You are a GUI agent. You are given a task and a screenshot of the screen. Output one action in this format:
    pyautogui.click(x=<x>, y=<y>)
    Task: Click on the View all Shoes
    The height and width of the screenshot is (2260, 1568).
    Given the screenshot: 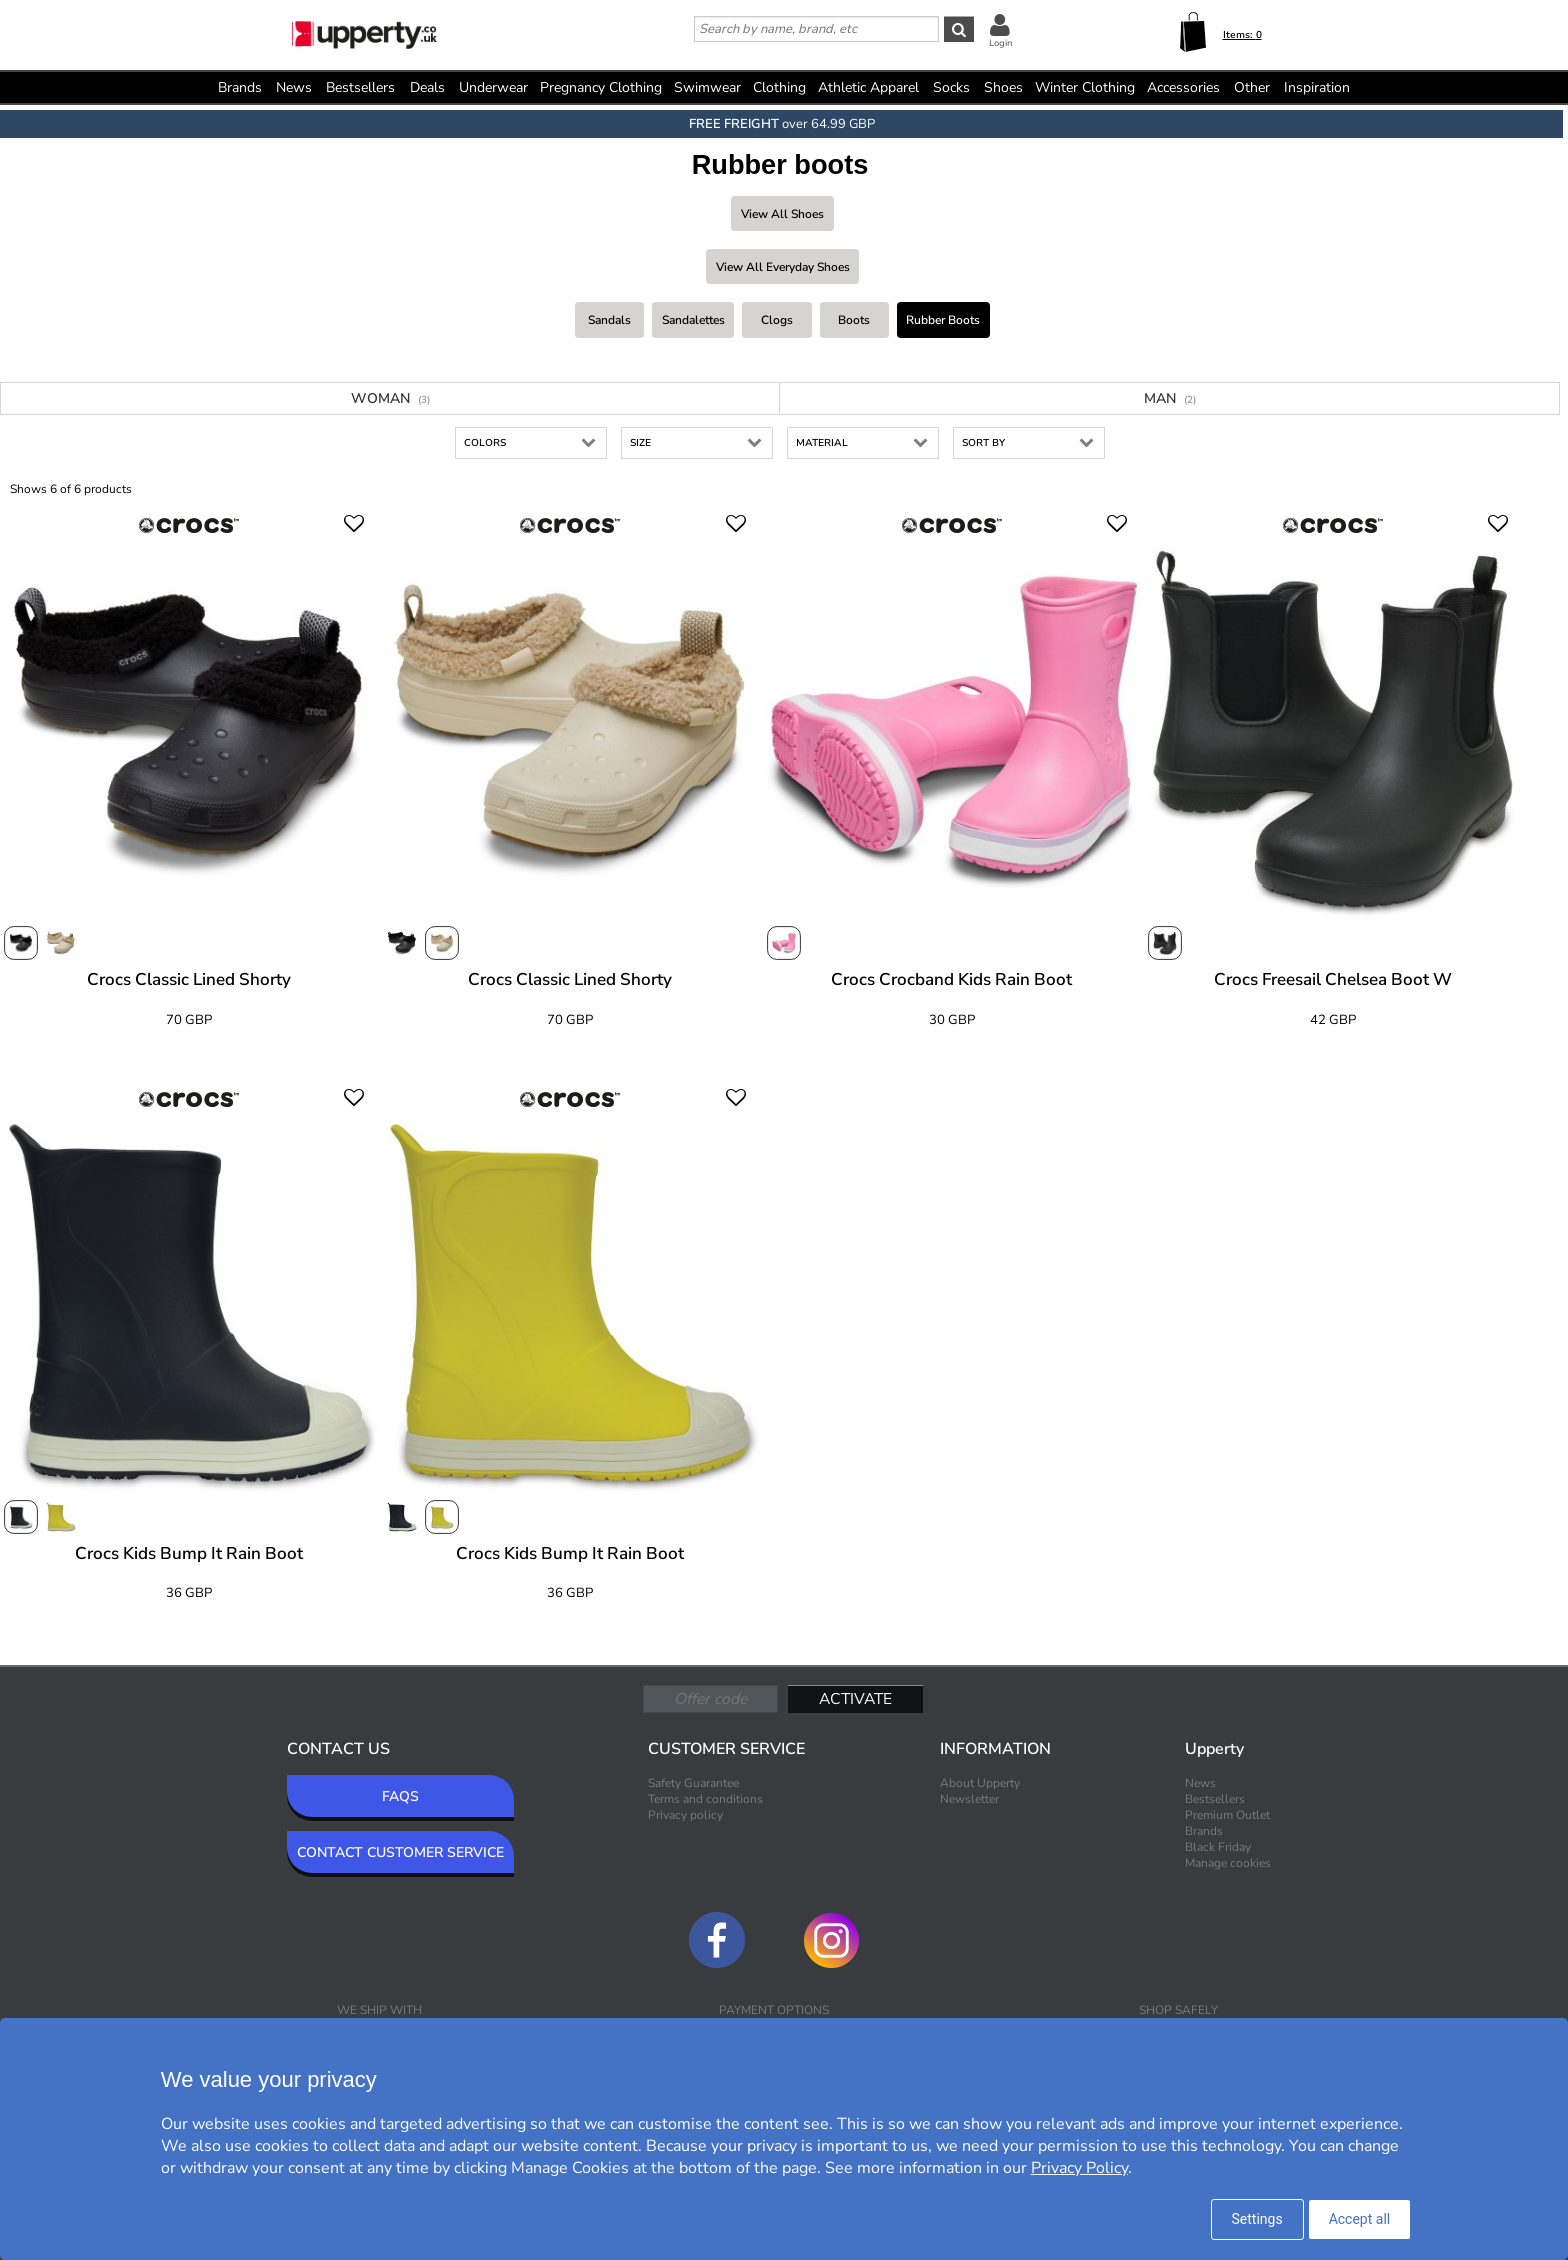 What is the action you would take?
    pyautogui.click(x=782, y=214)
    